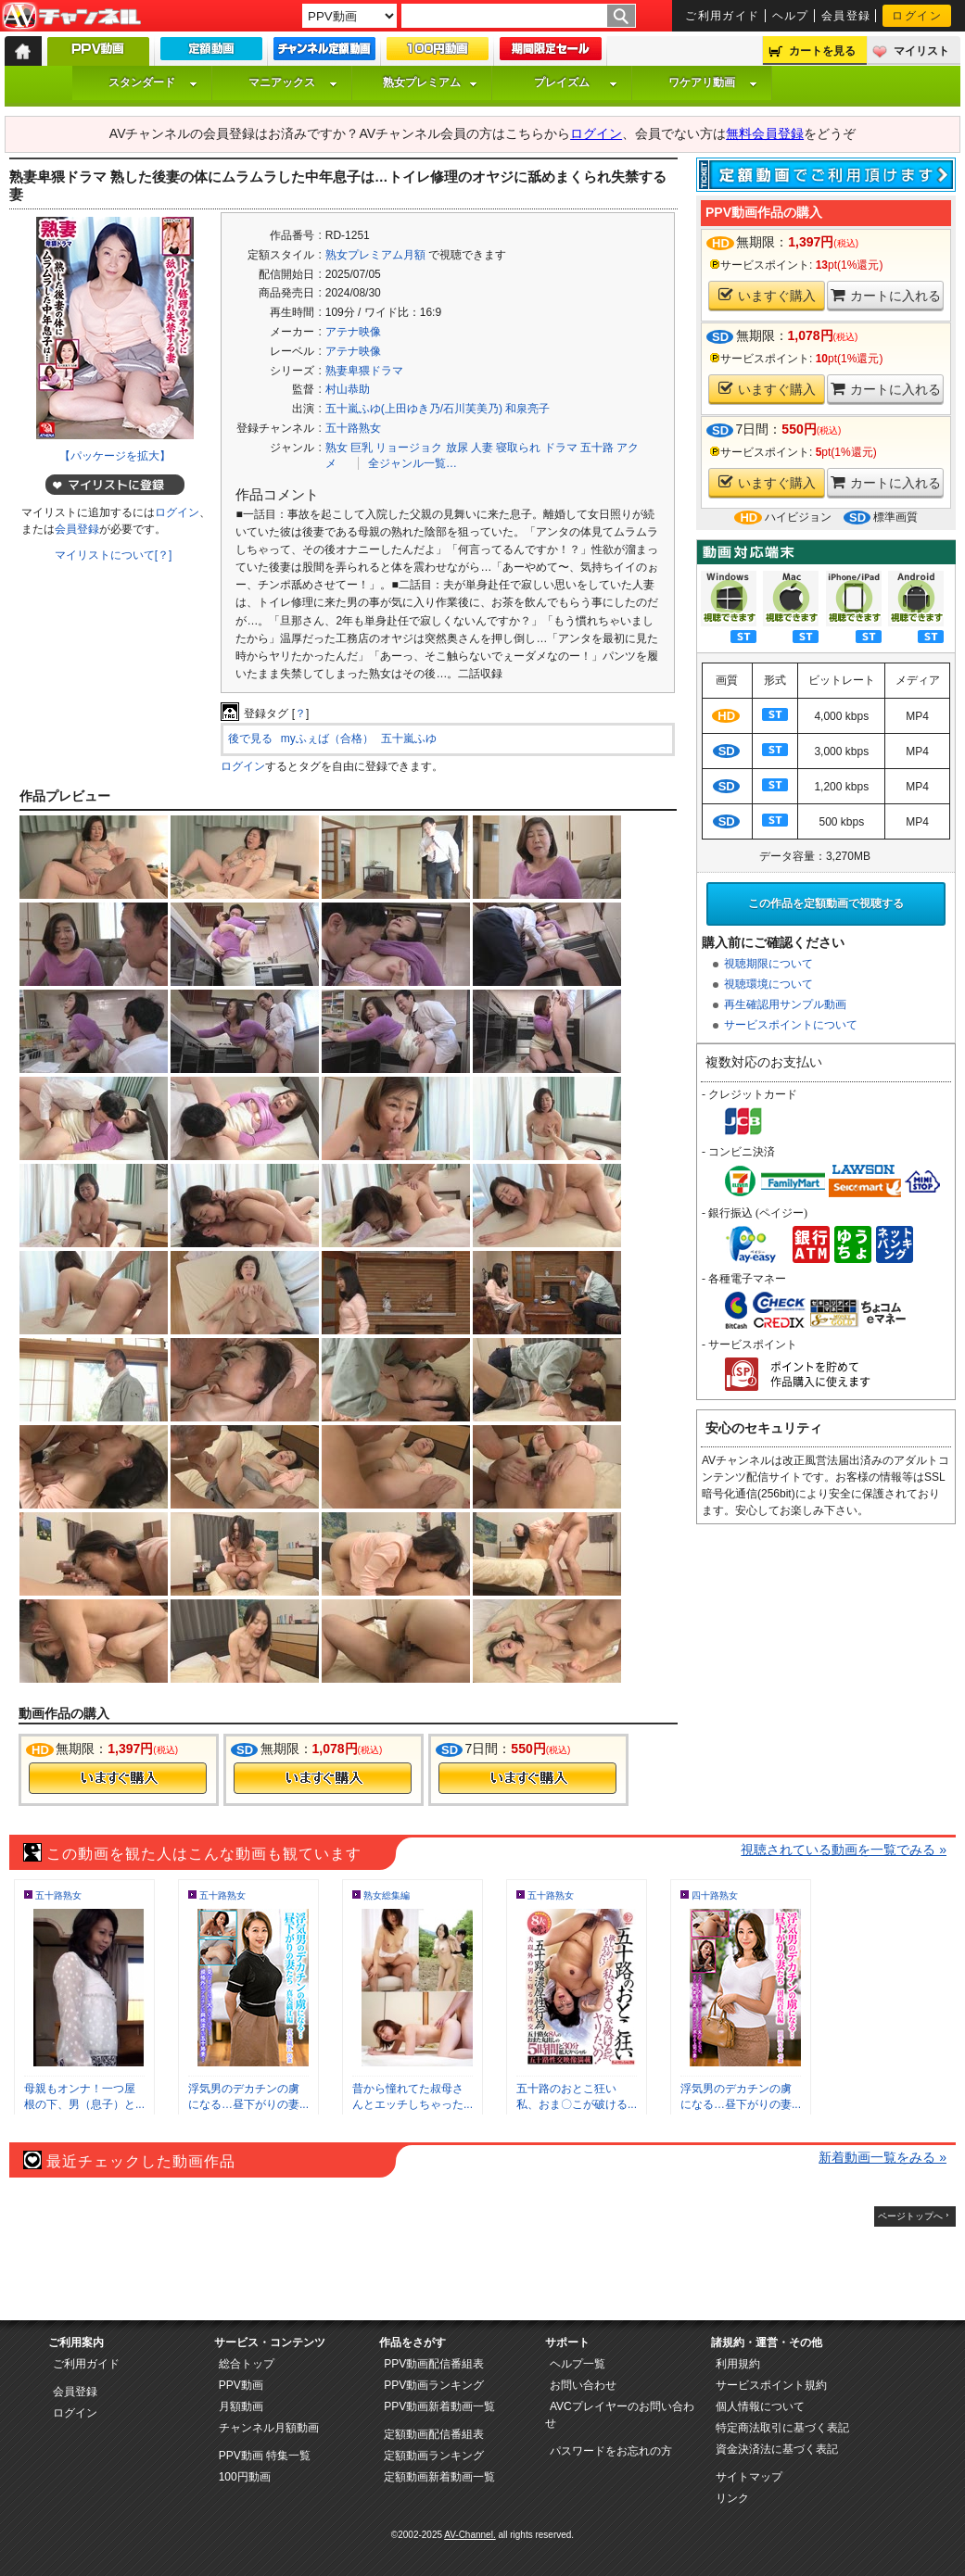 The image size is (965, 2576). I want to click on 会員登録, so click(846, 15).